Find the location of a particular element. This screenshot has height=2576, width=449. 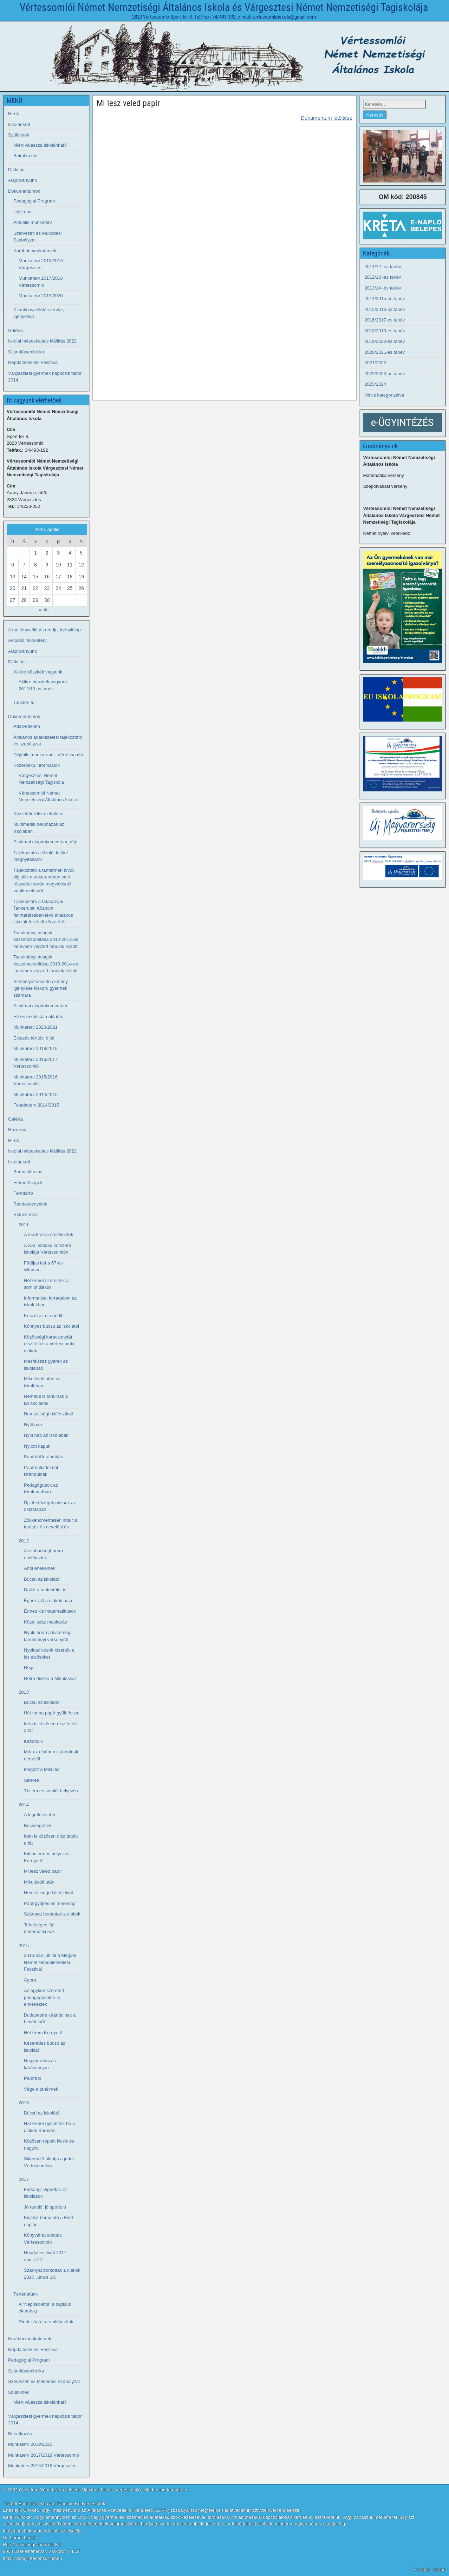

Retró diszkó a Mikulással is located at coordinates (50, 1678).